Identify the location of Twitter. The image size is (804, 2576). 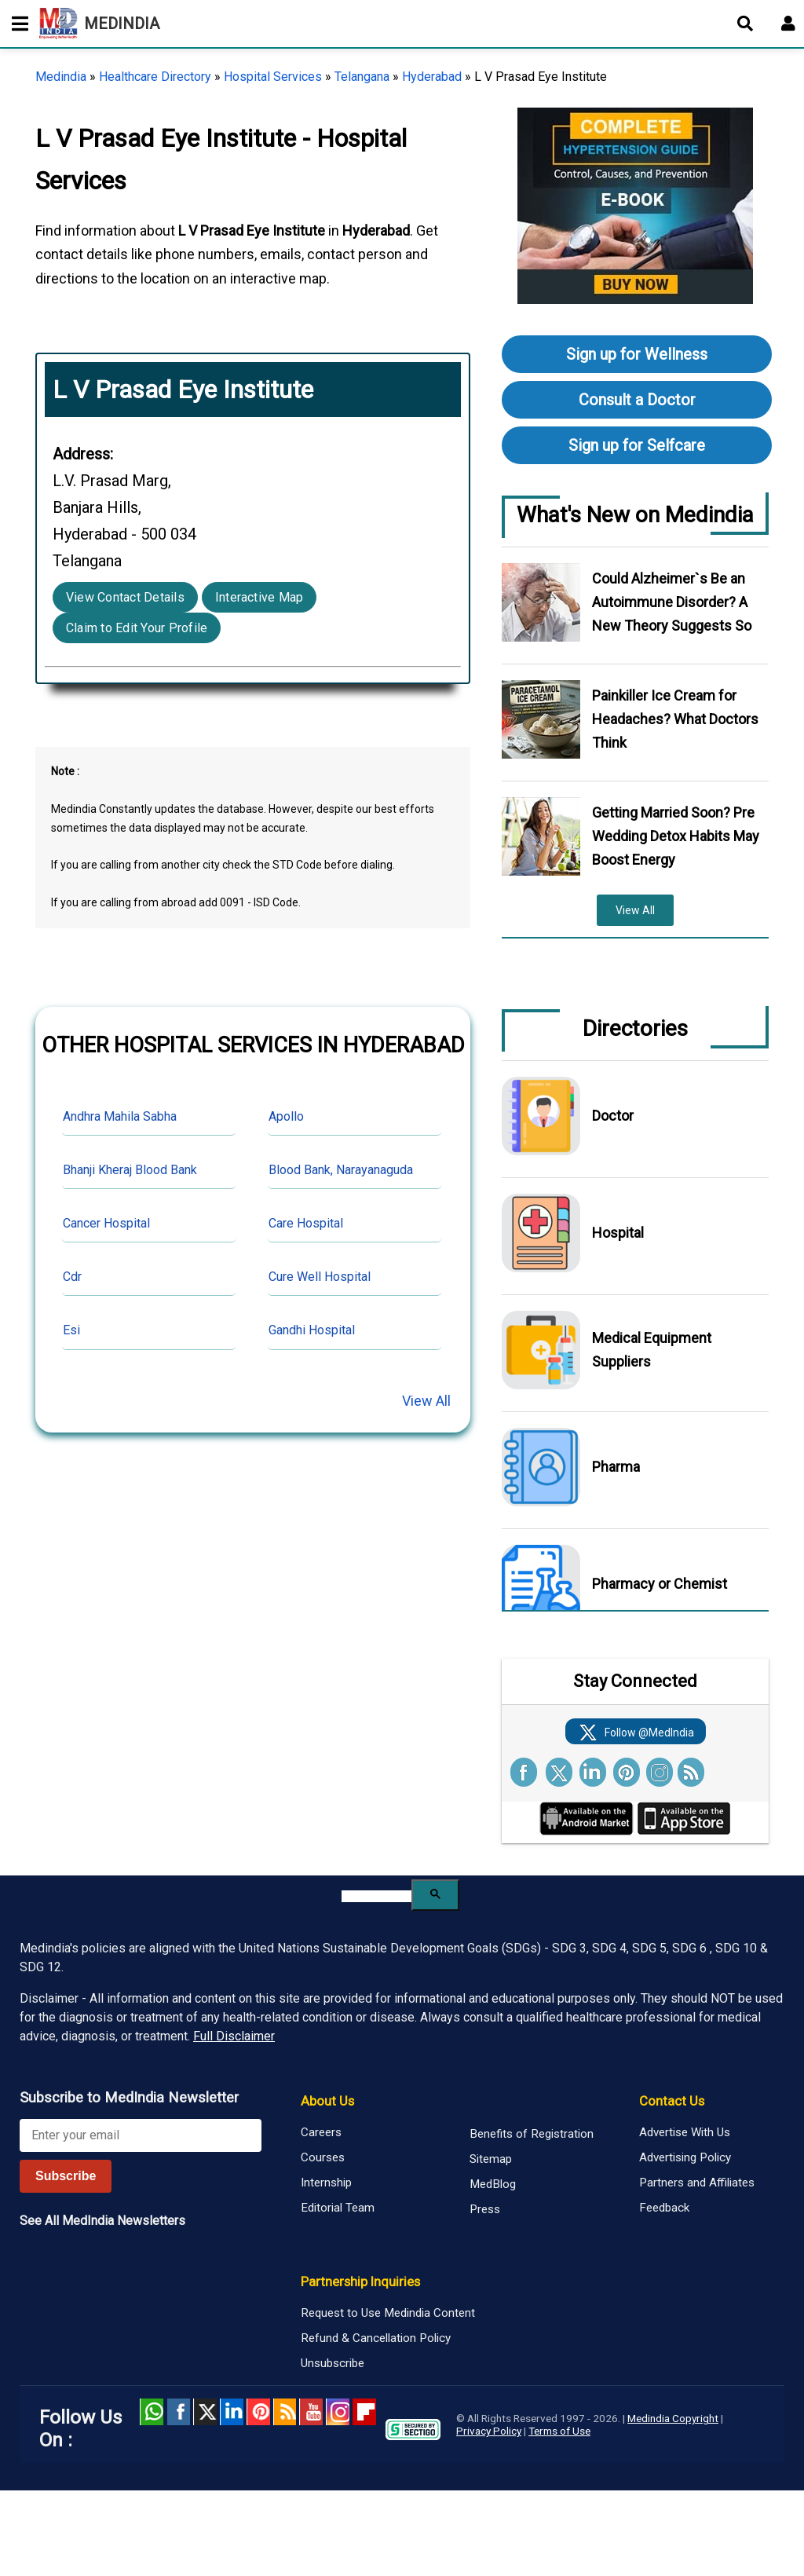
(205, 2412).